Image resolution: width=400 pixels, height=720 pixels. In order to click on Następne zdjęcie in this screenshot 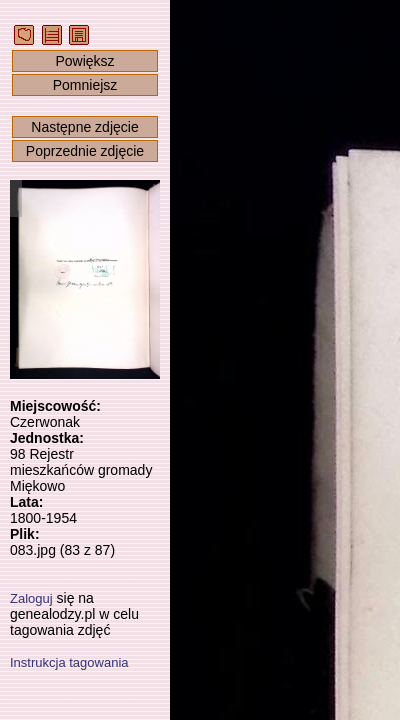, I will do `click(84, 127)`.